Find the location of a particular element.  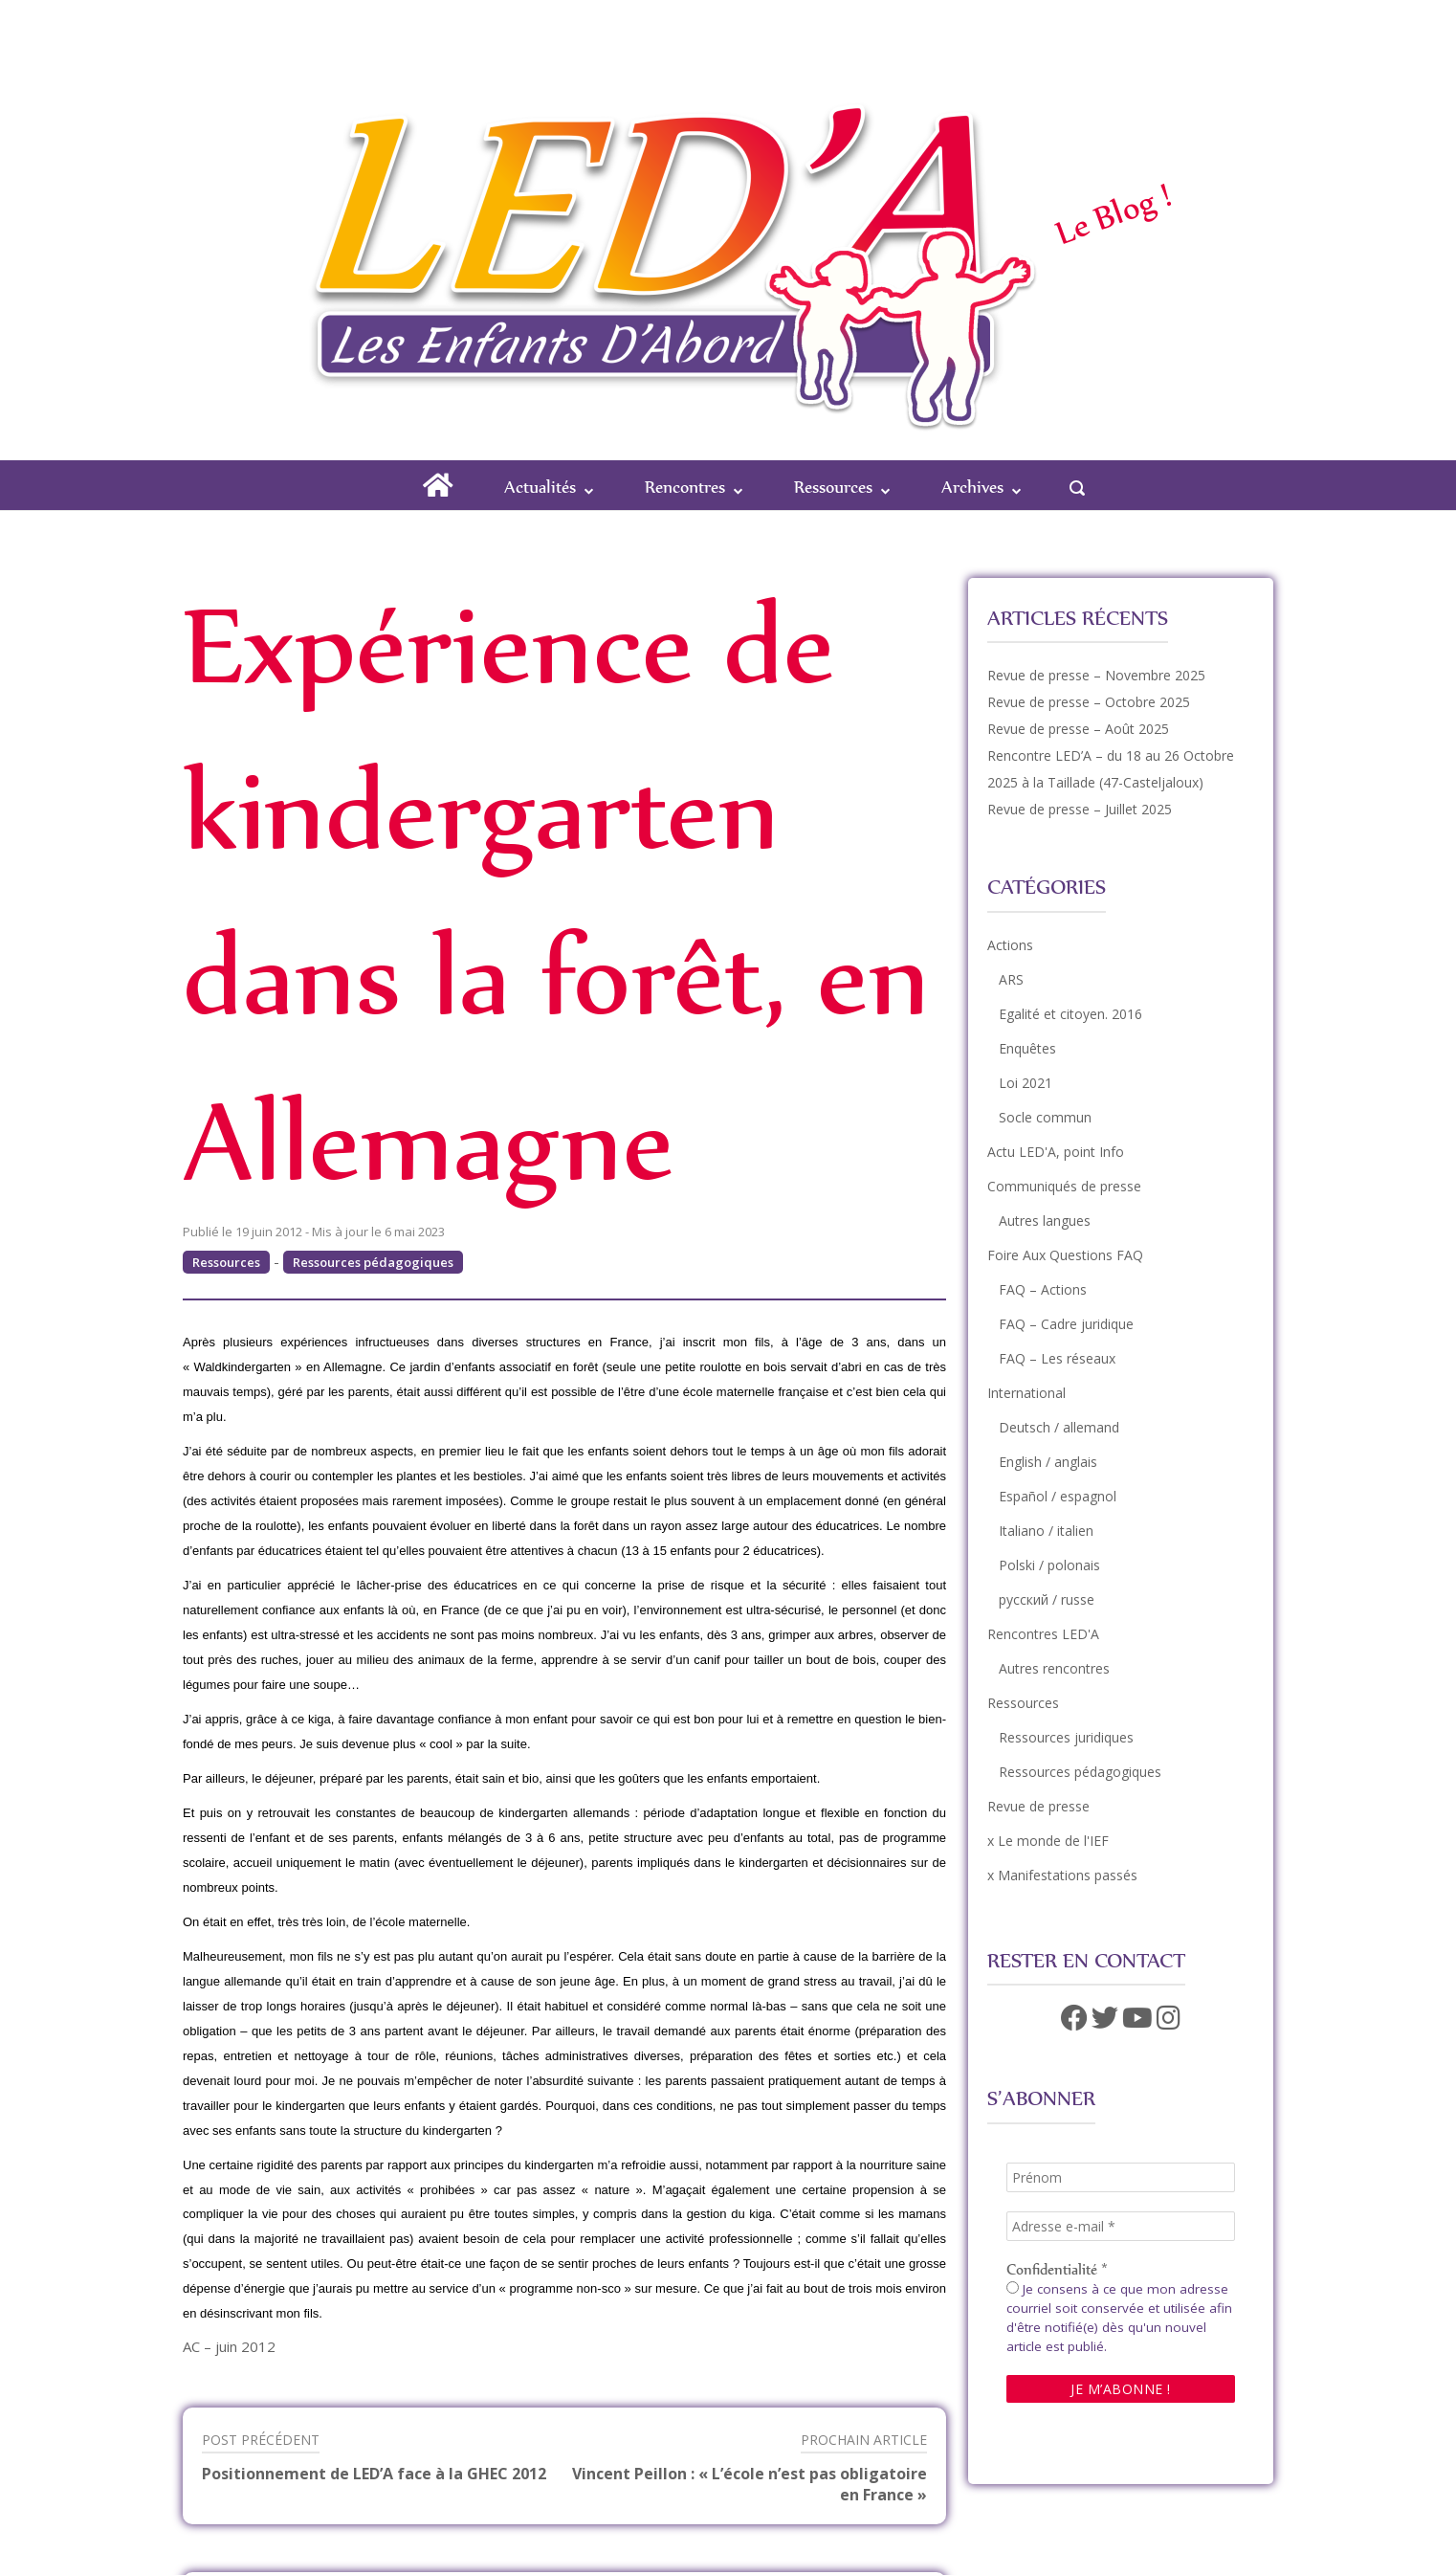

English / anglais is located at coordinates (1048, 1462).